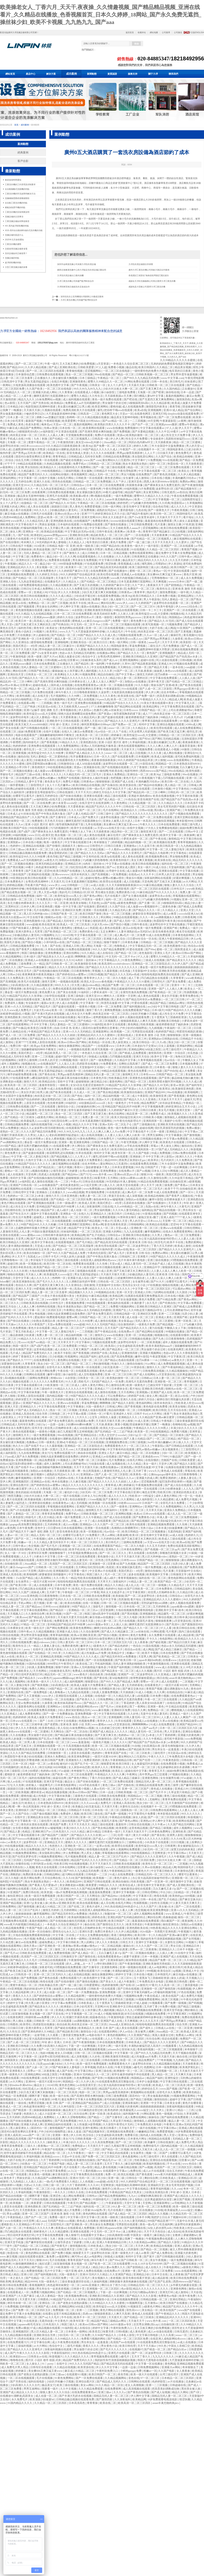 Image resolution: width=204 pixels, height=2576 pixels. I want to click on 日韩免费在线观看视频, so click(50, 374).